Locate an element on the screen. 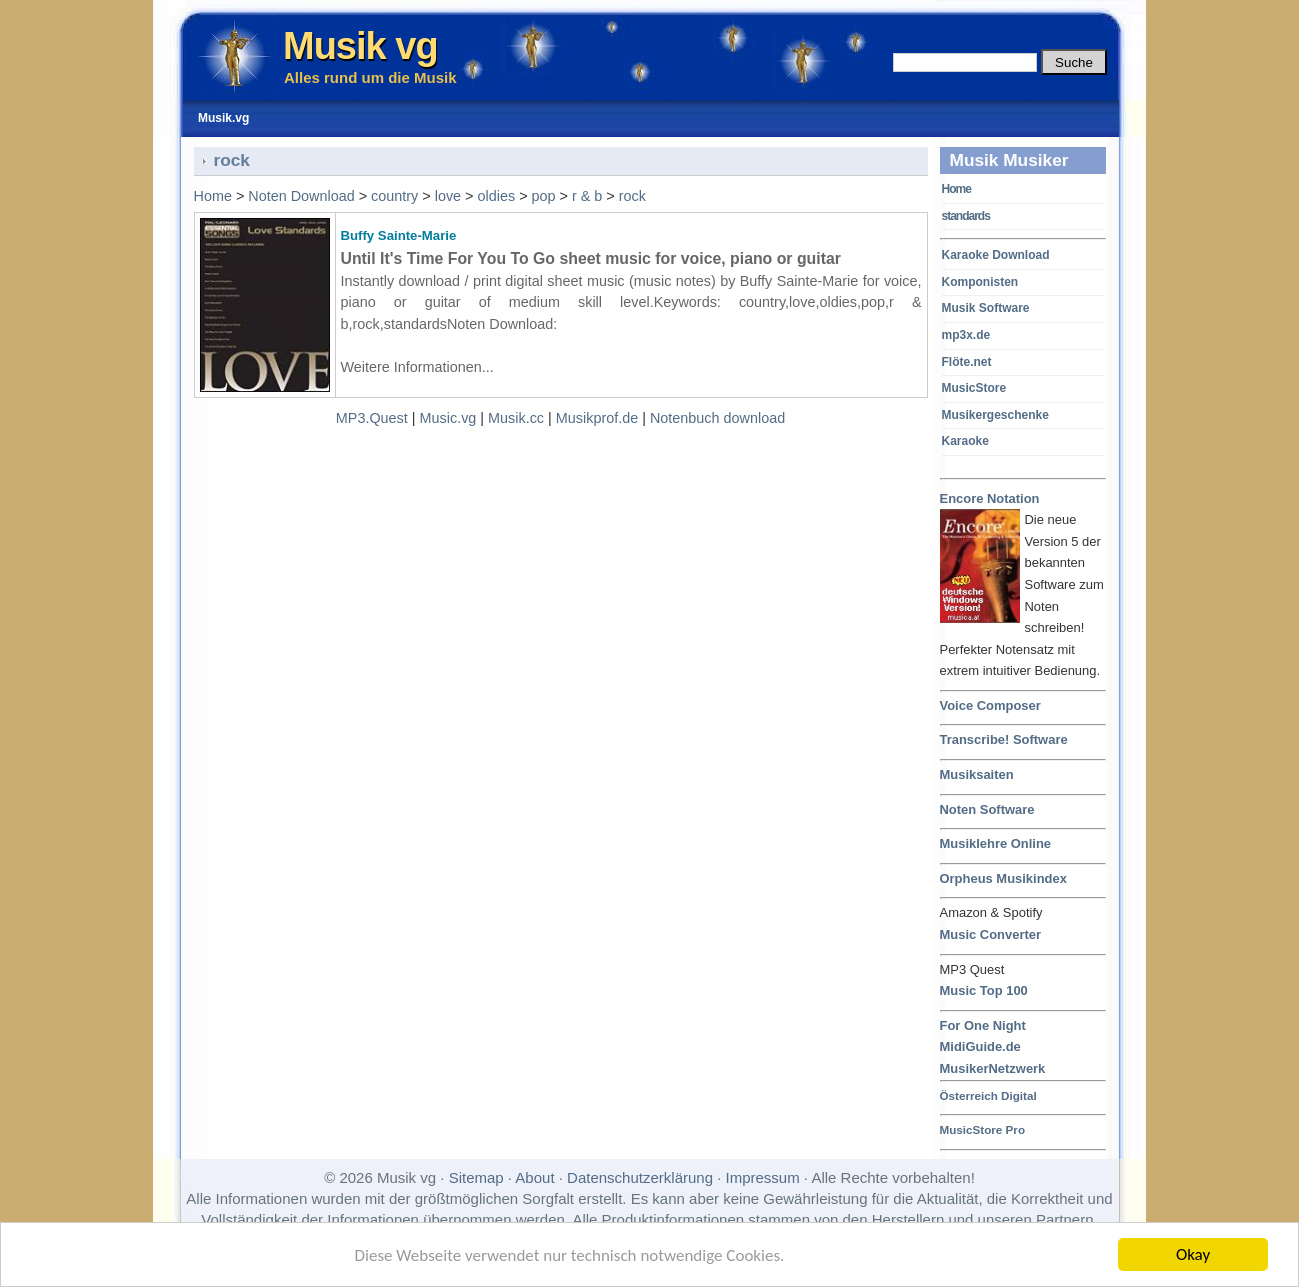  love is located at coordinates (448, 196).